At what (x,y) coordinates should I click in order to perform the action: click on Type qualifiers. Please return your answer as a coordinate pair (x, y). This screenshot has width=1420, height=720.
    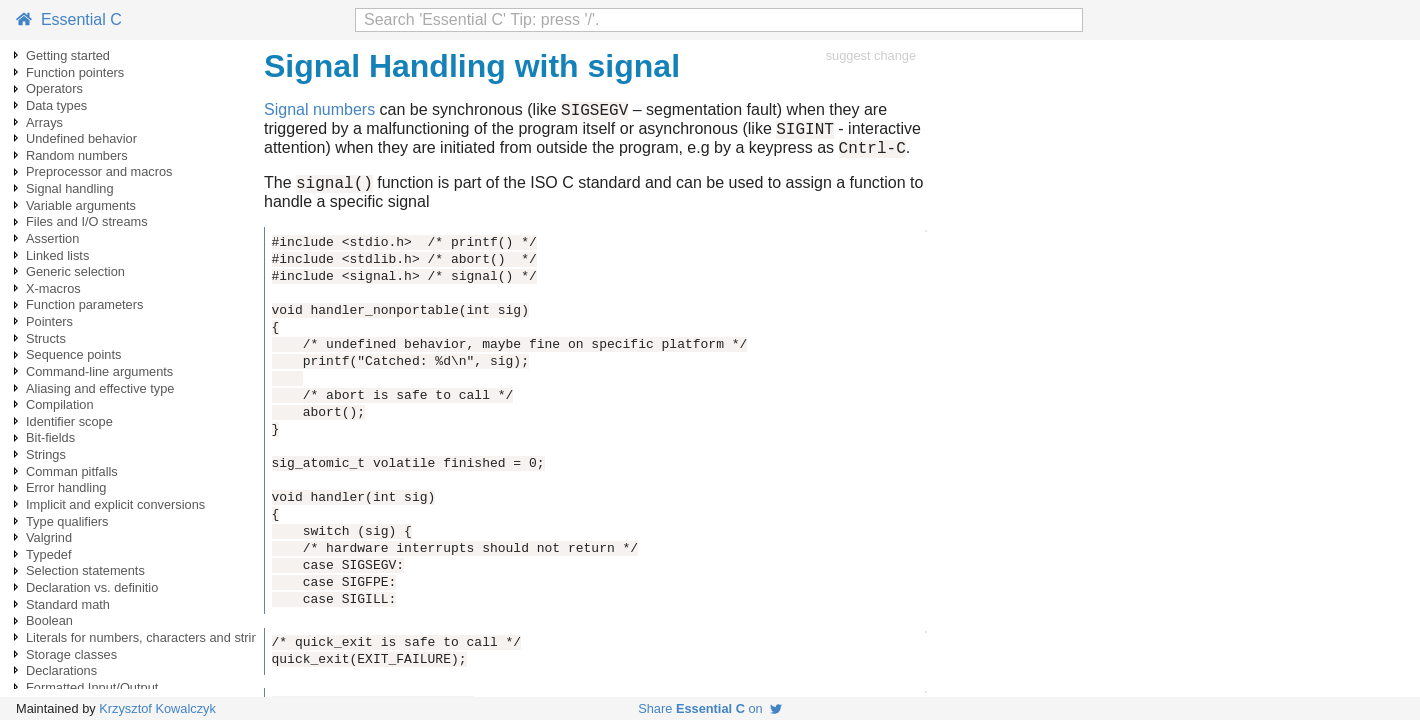
    Looking at the image, I should click on (67, 521).